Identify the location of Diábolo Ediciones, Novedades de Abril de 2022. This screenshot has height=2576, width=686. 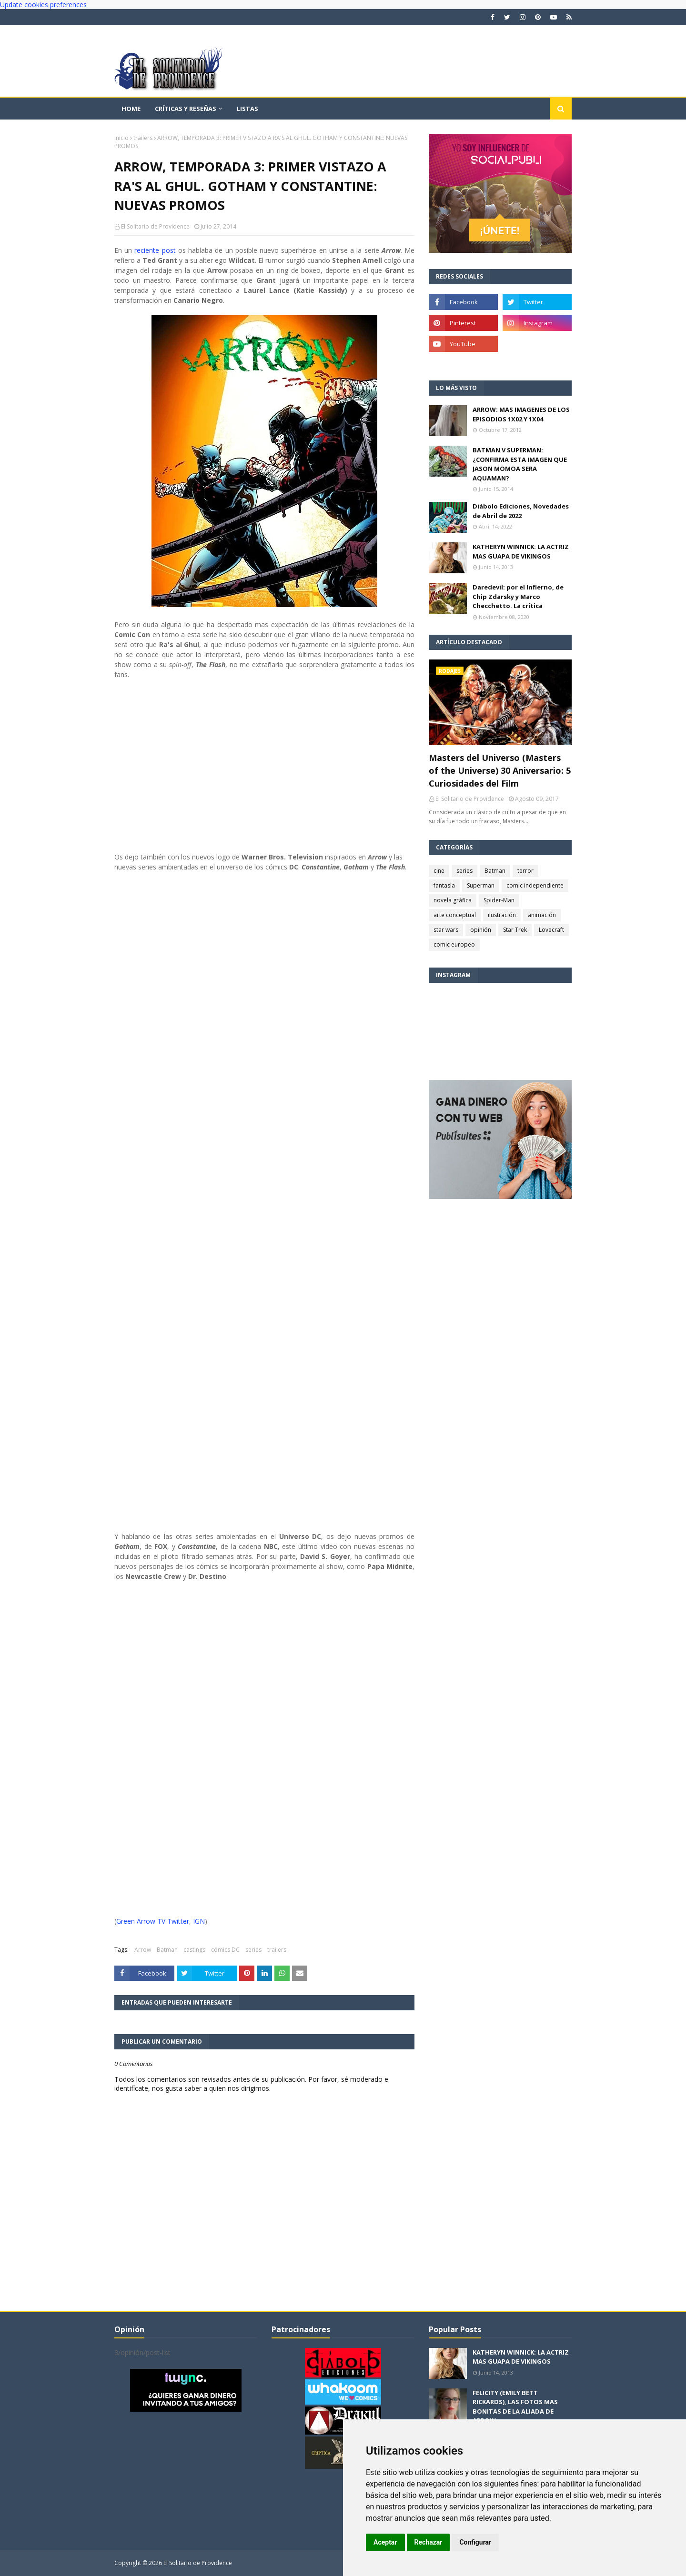
(521, 511).